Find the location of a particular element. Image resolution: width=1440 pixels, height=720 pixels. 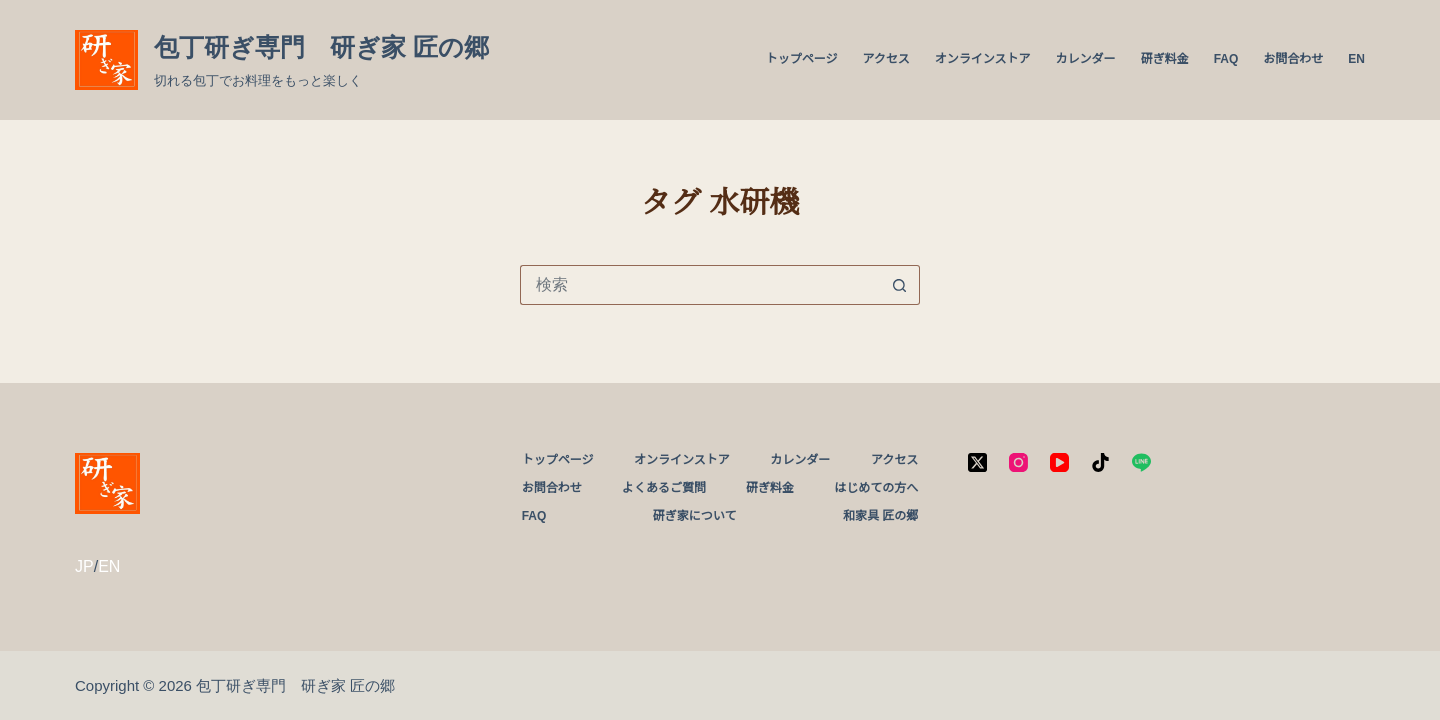

[X (Twitter)] is located at coordinates (977, 462).